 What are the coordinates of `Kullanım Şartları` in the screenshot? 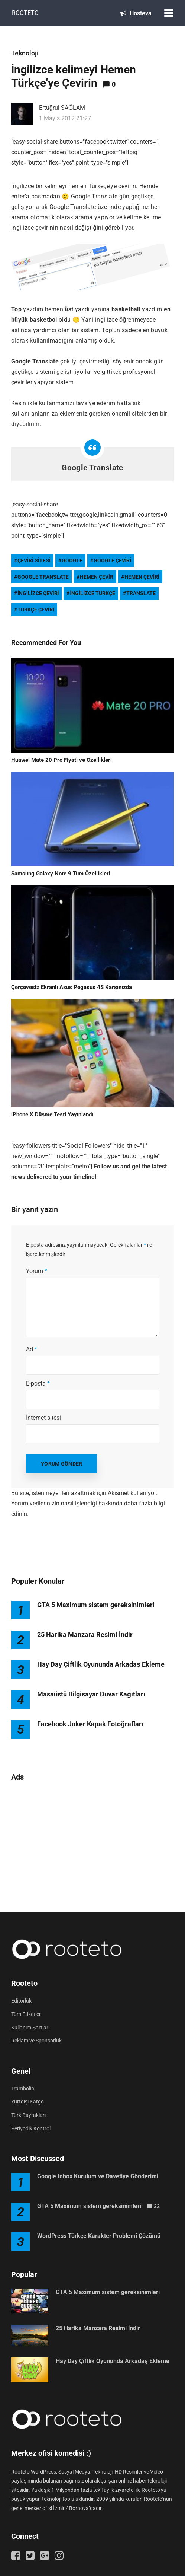 It's located at (30, 2027).